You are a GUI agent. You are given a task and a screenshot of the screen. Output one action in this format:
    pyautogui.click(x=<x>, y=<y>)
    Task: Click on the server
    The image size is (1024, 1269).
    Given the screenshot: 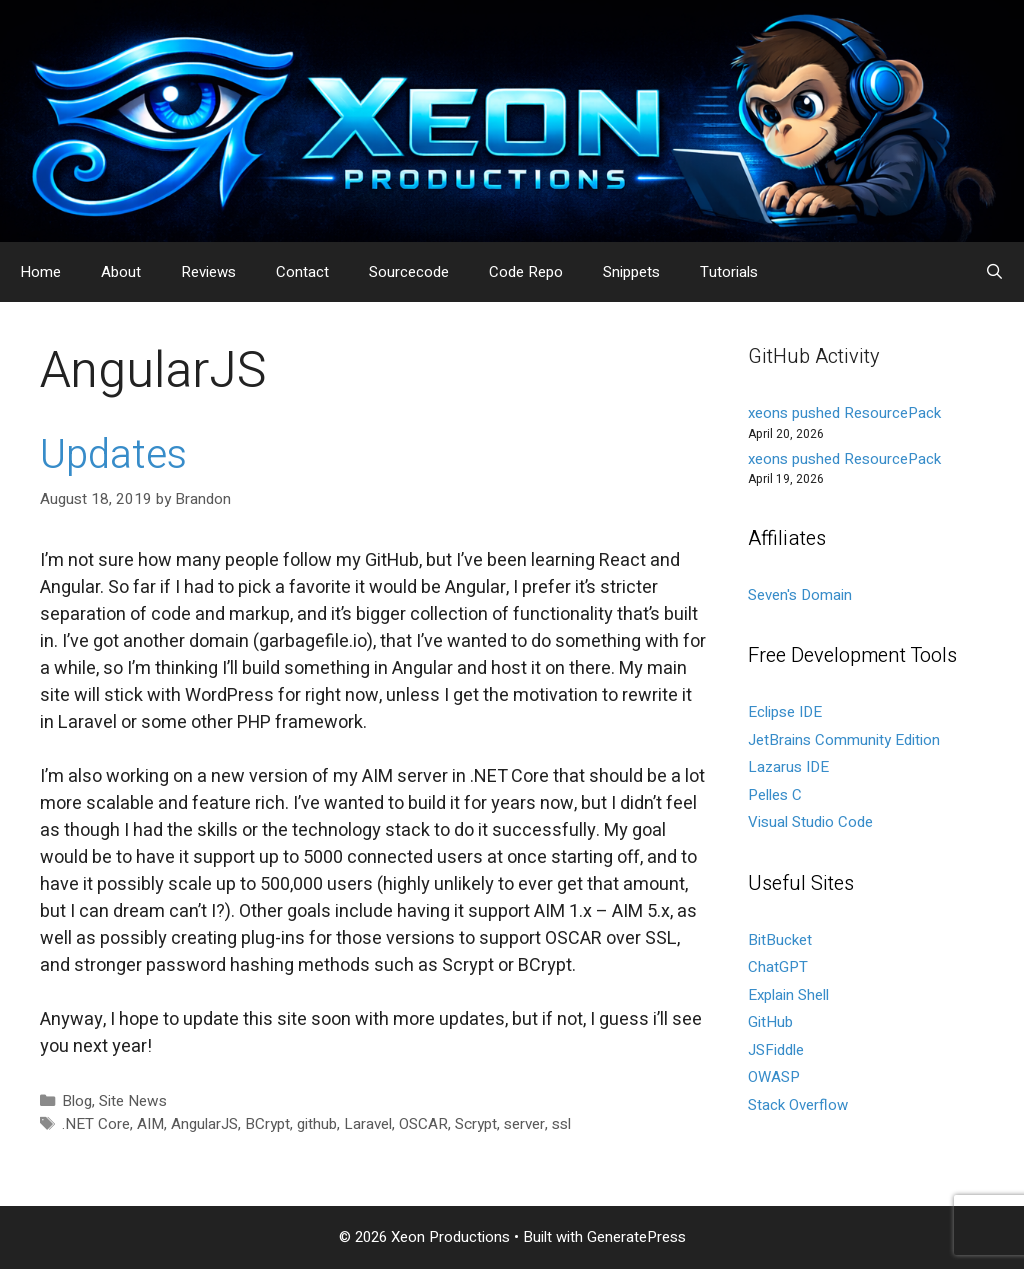 What is the action you would take?
    pyautogui.click(x=524, y=1124)
    